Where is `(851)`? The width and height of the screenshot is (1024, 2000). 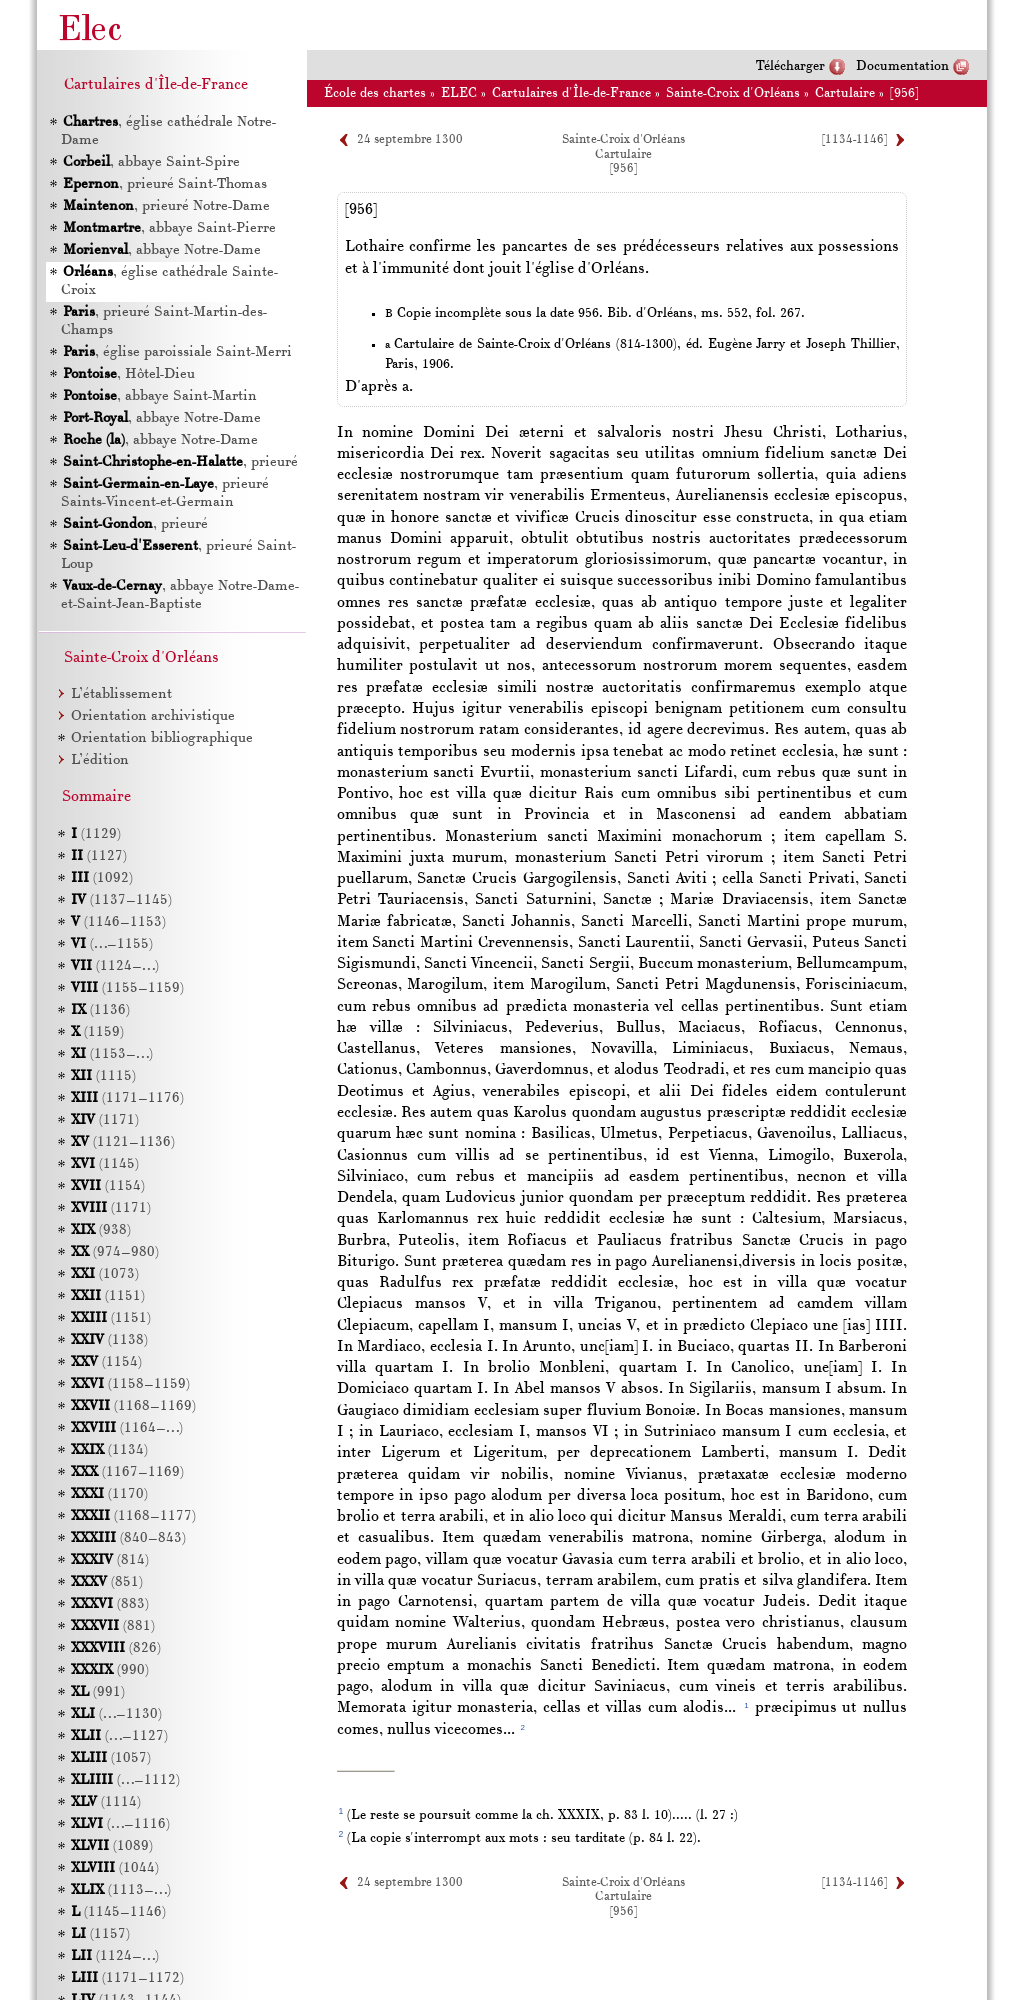
(851) is located at coordinates (107, 1582).